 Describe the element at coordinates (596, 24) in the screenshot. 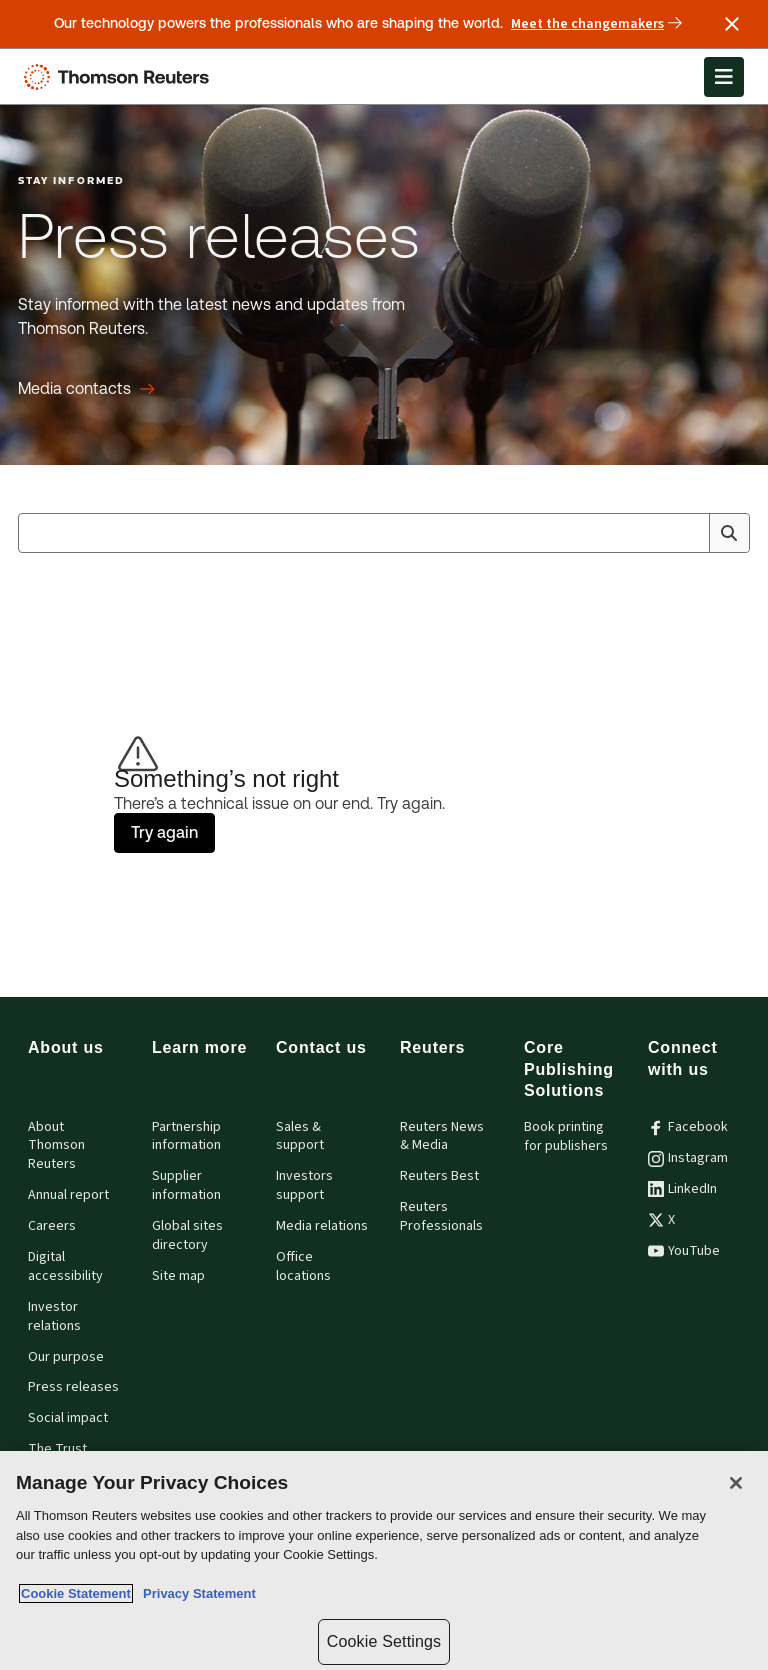

I see `Meet the changemakers` at that location.